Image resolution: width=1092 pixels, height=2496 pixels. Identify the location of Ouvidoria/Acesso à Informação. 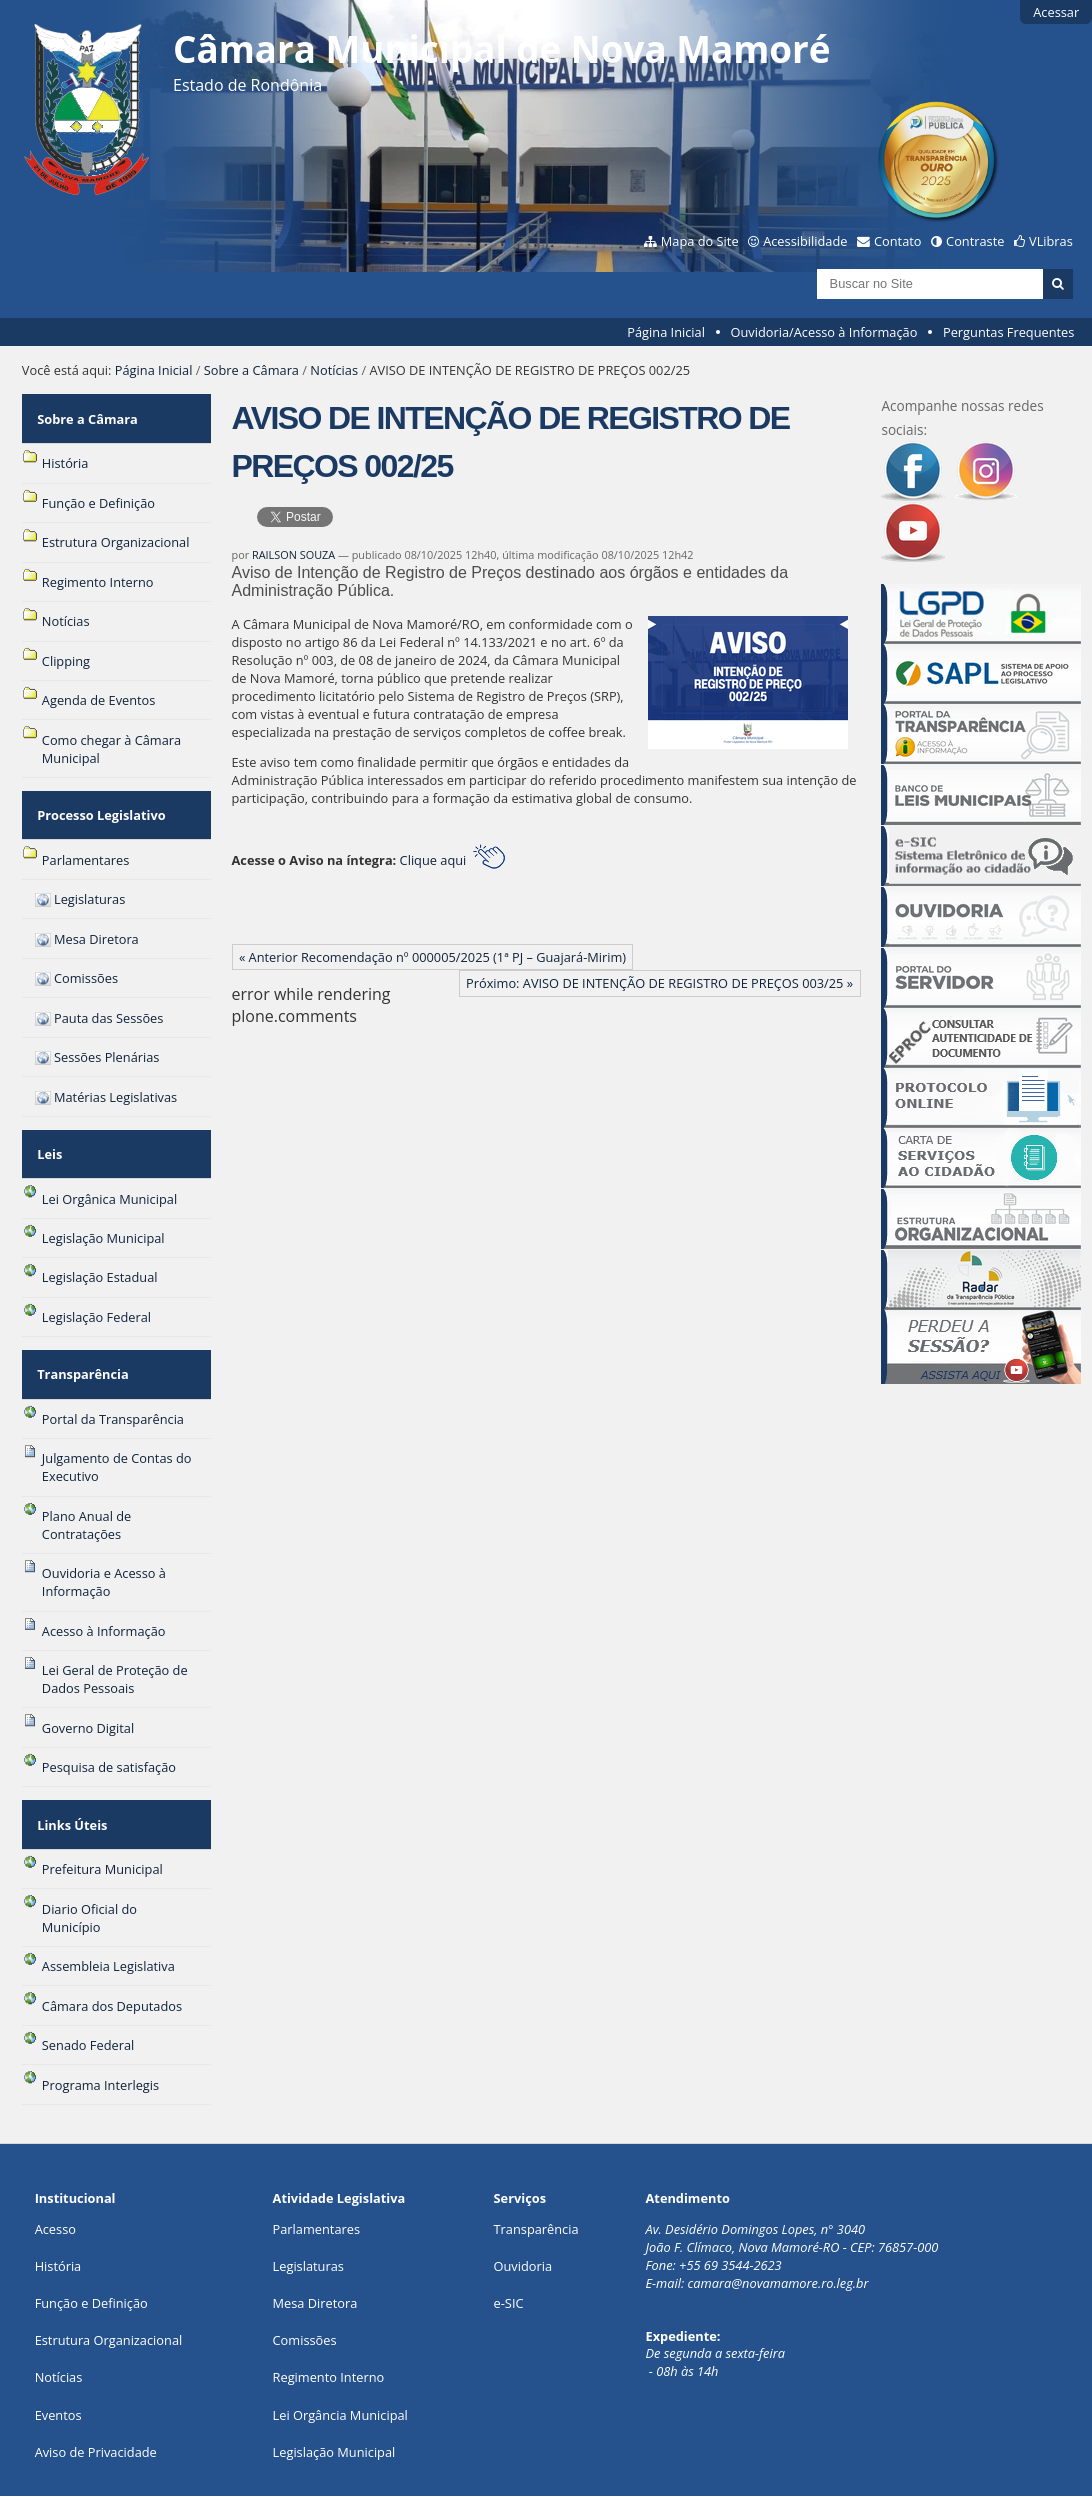
(824, 332).